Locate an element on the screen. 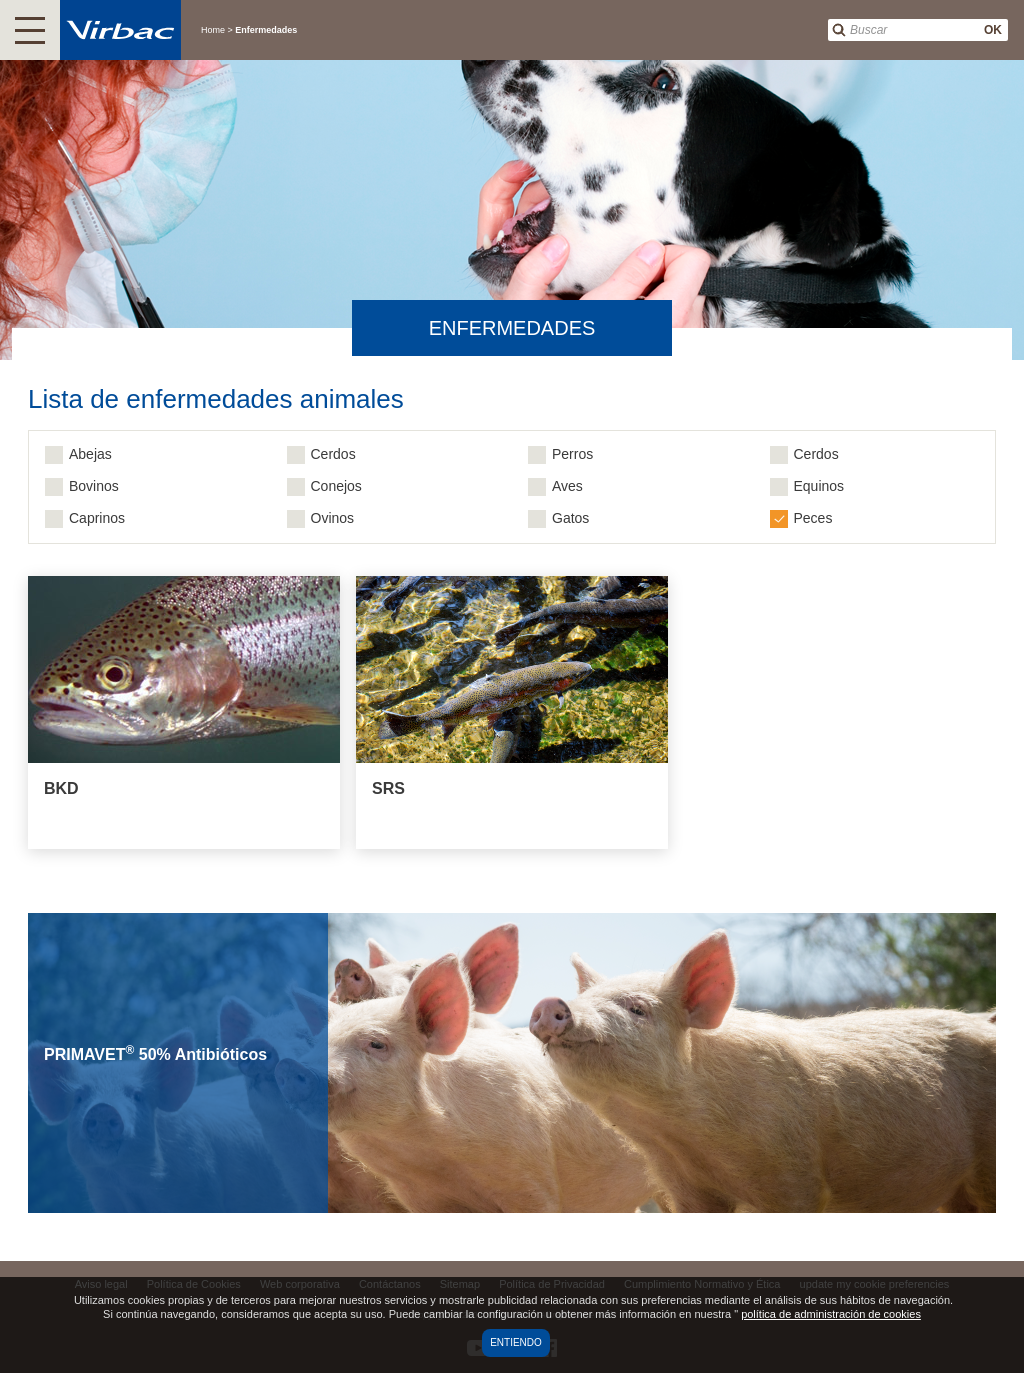  Caprinos is located at coordinates (97, 518).